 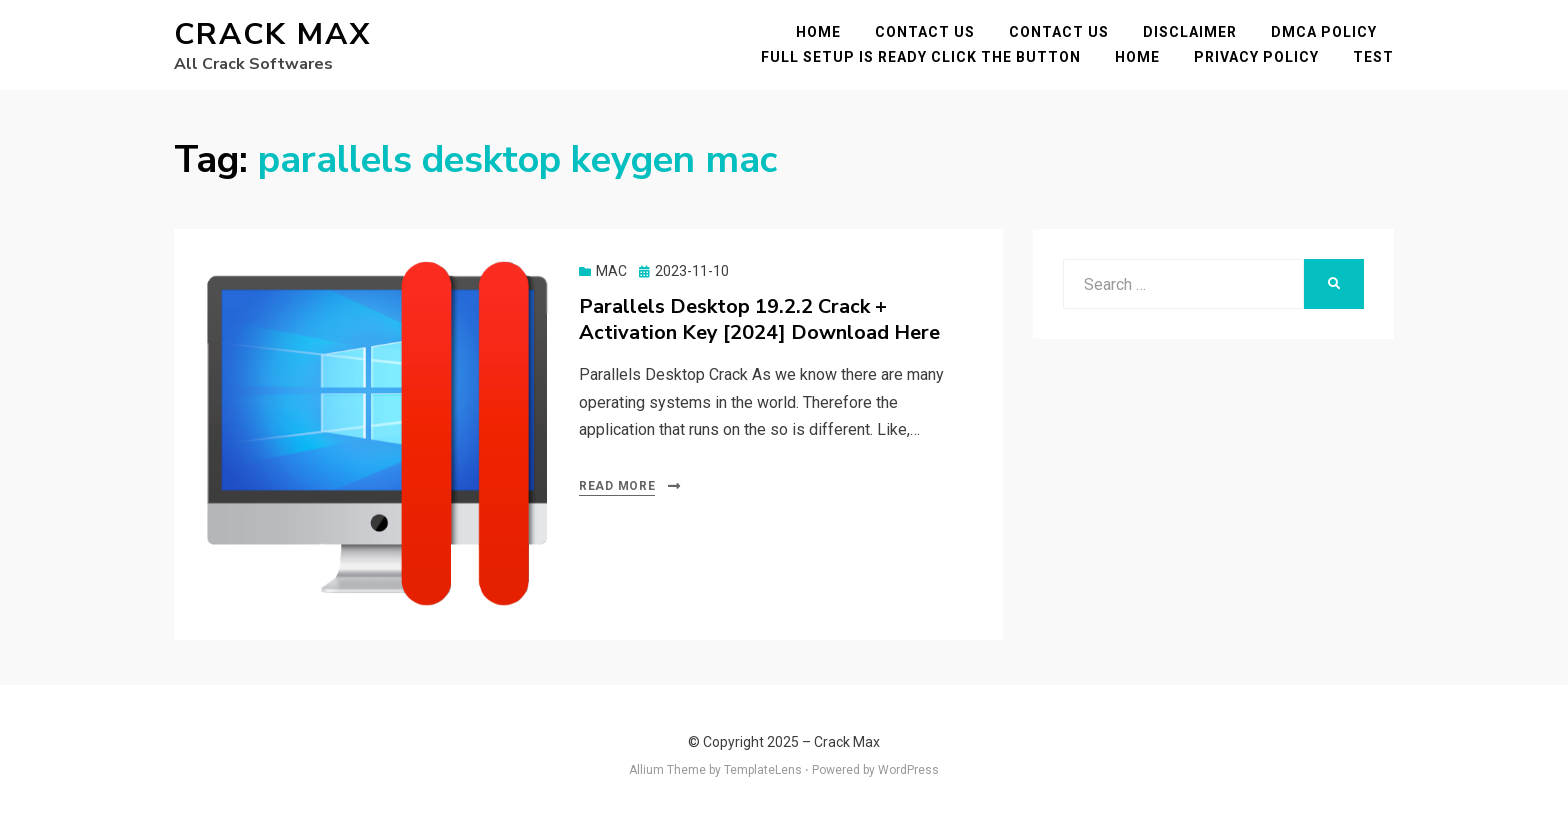 I want to click on WordPress, so click(x=908, y=770).